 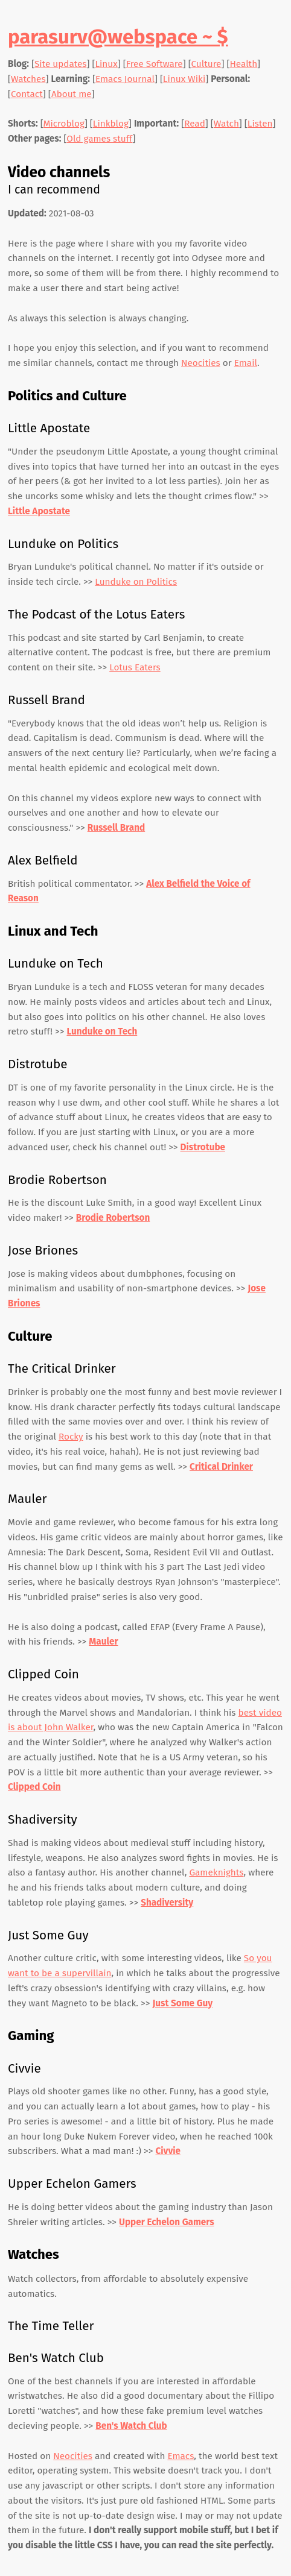 What do you see at coordinates (194, 123) in the screenshot?
I see `Read` at bounding box center [194, 123].